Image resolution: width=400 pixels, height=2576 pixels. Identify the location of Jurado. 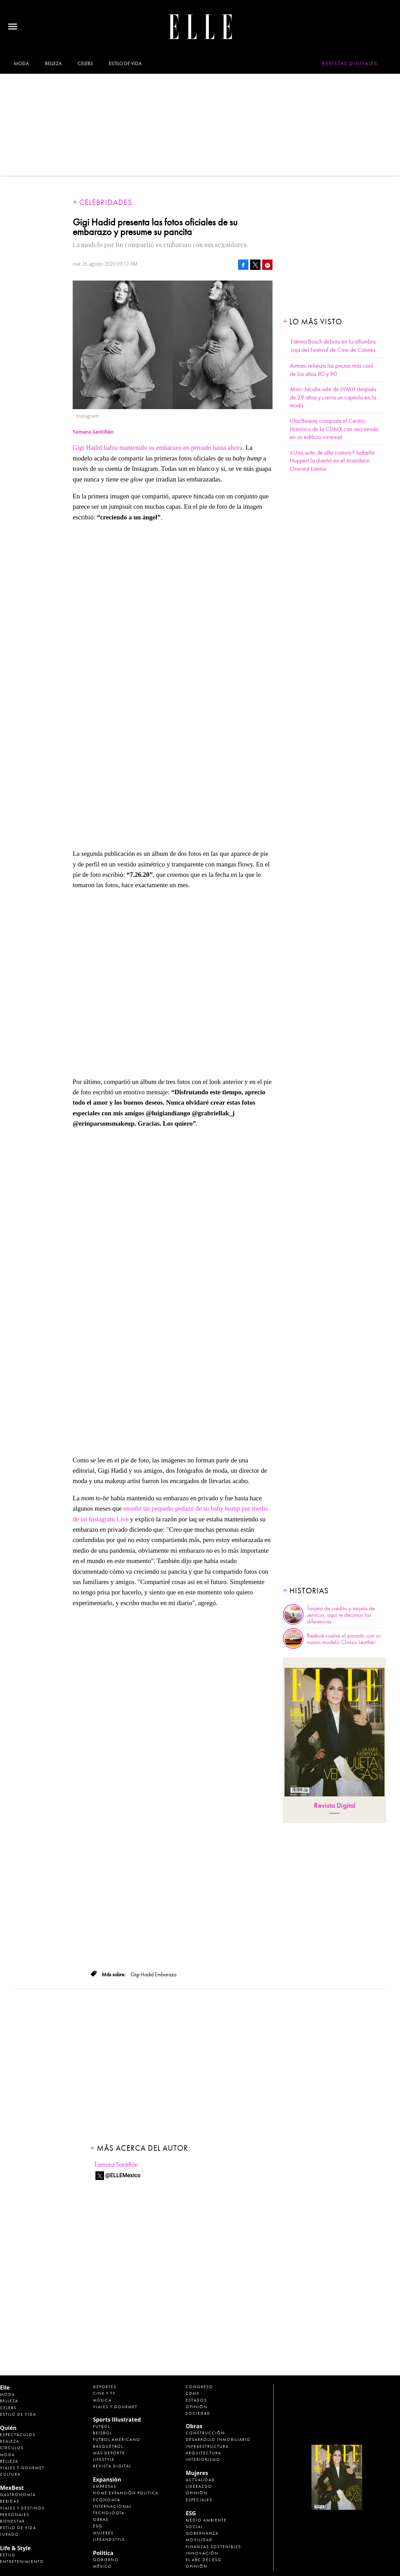
(9, 2534).